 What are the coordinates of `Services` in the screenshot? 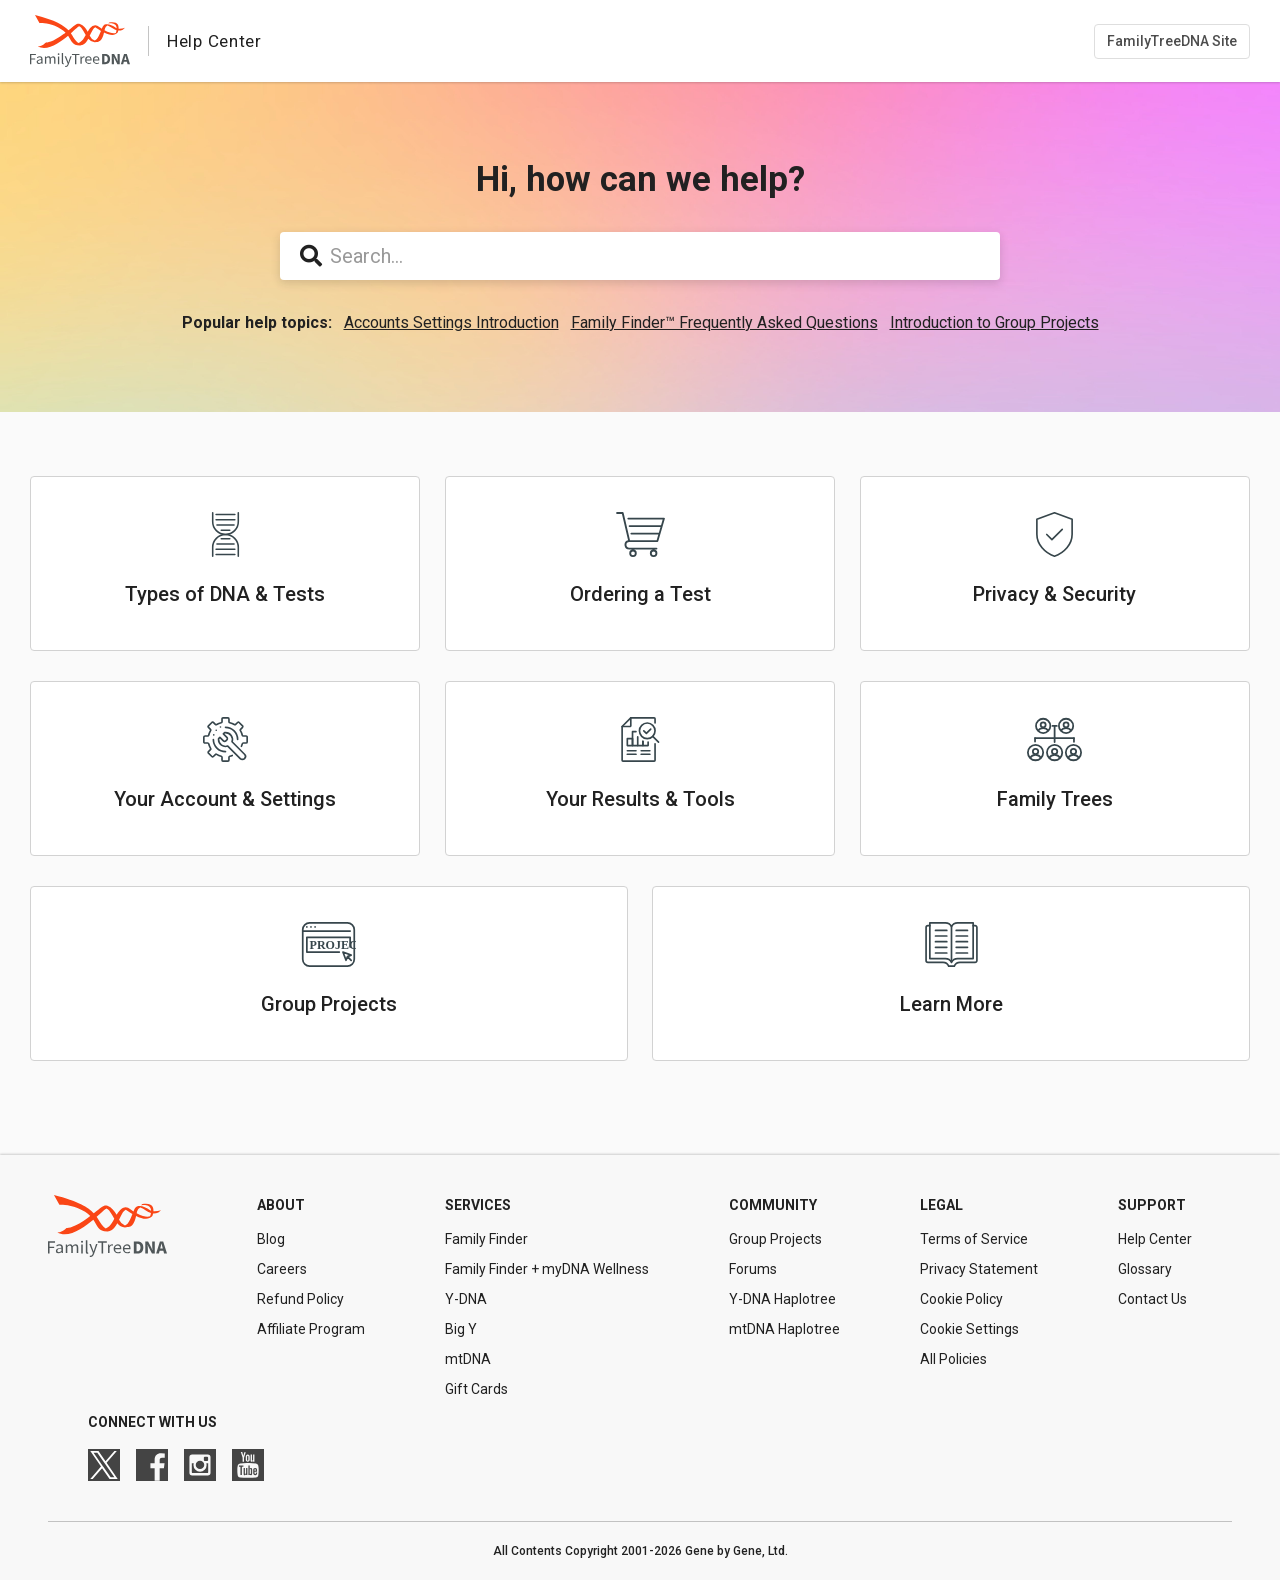 It's located at (478, 1205).